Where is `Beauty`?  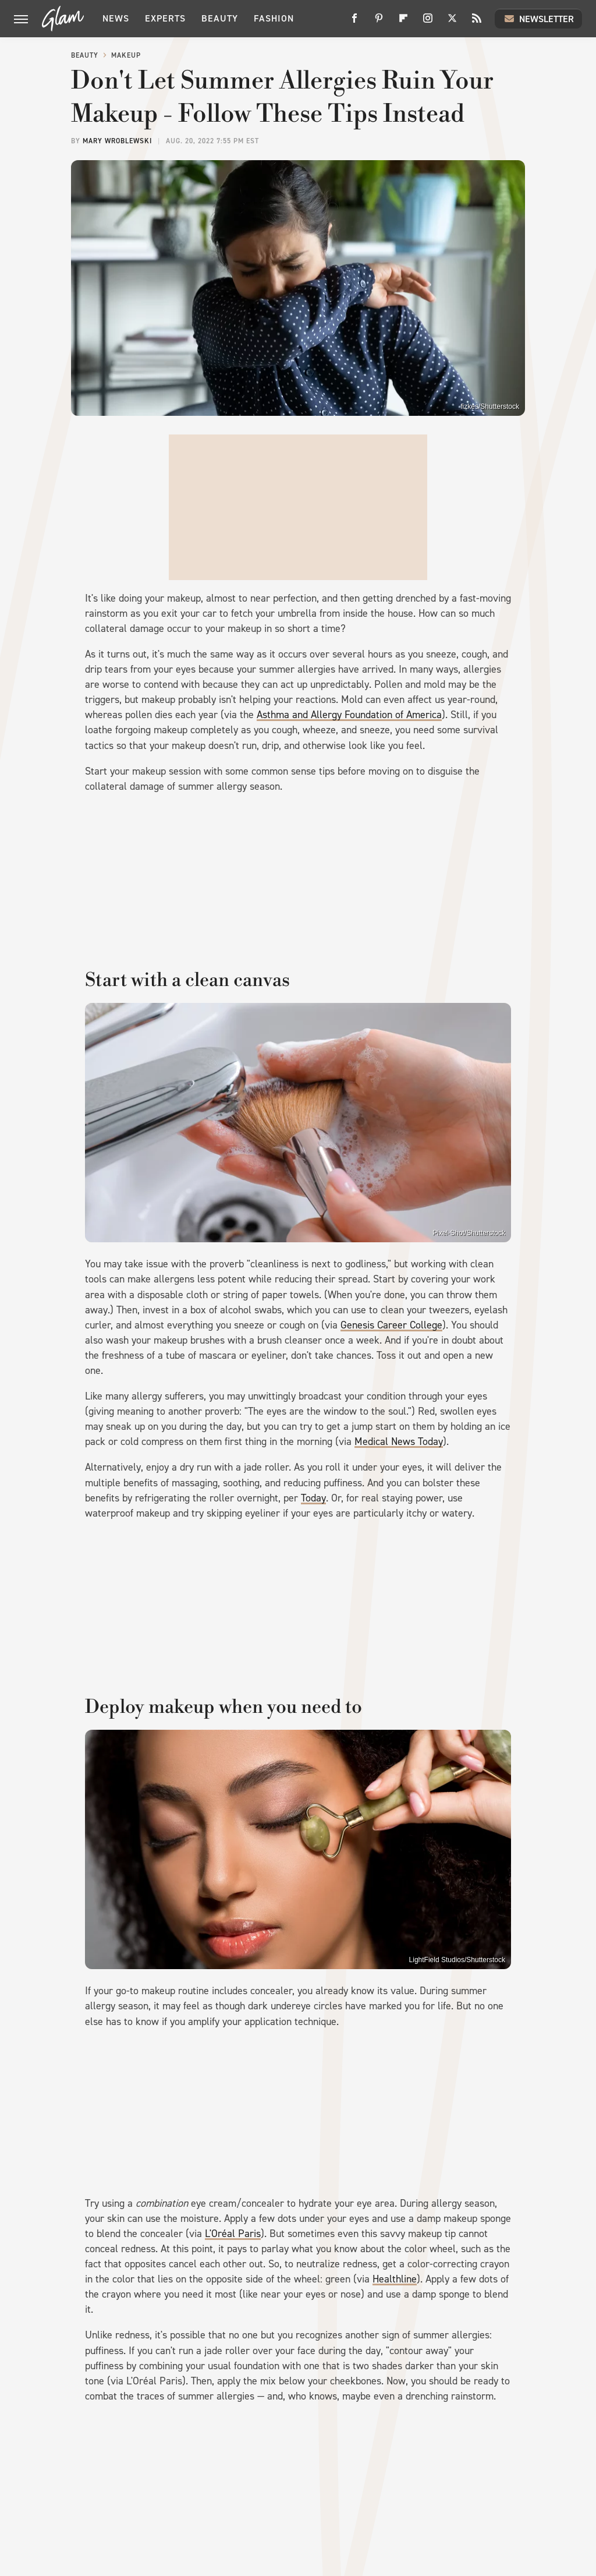 Beauty is located at coordinates (219, 18).